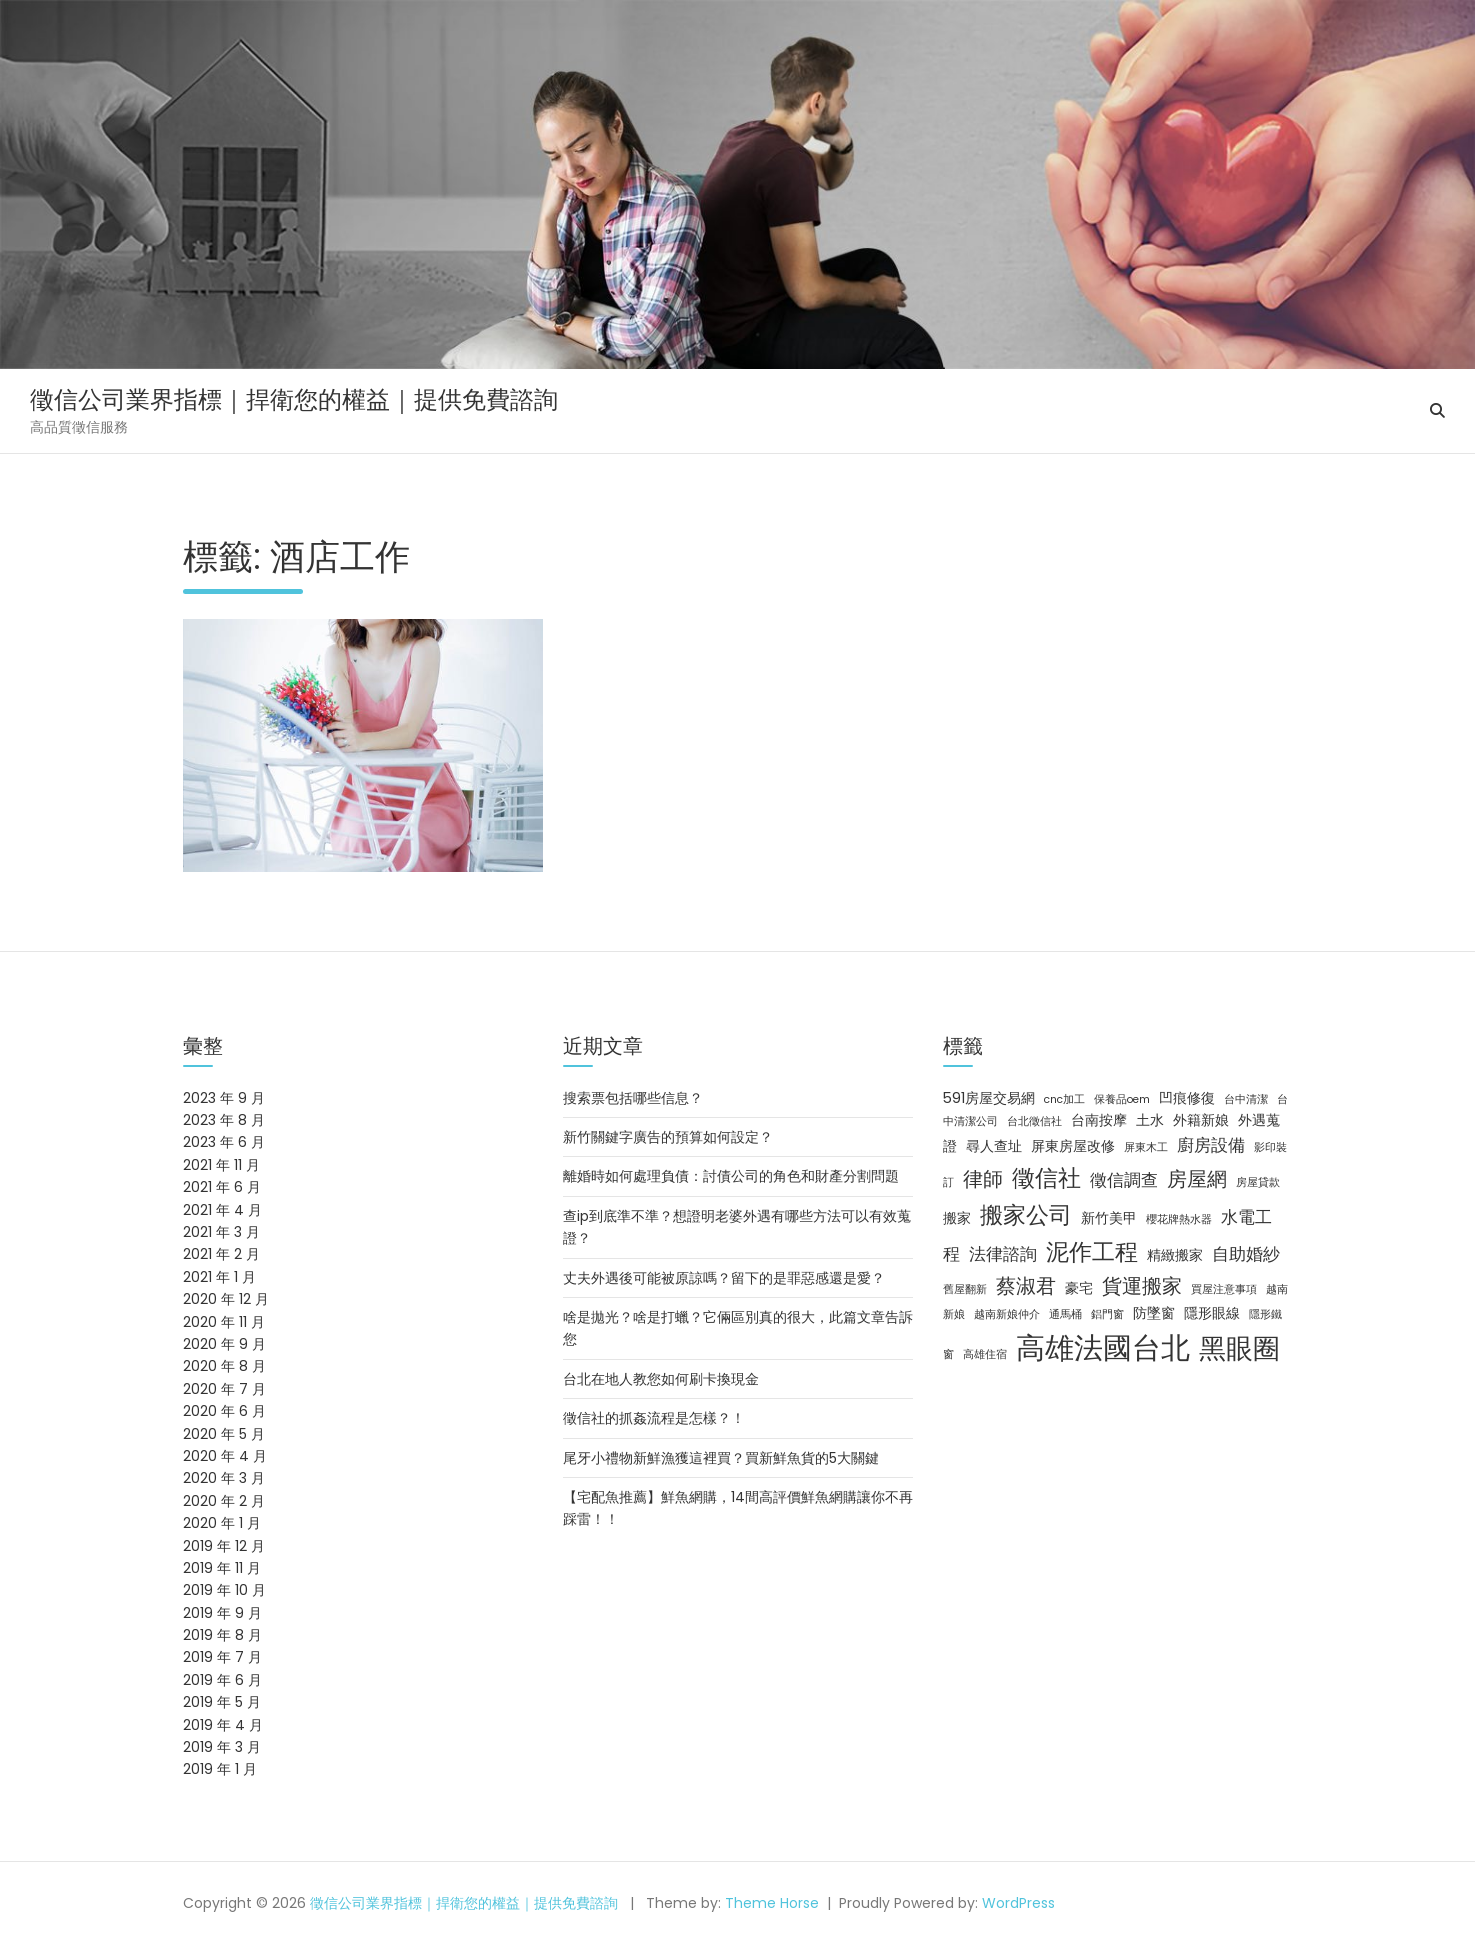 The image size is (1475, 1944). Describe the element at coordinates (1150, 1120) in the screenshot. I see `土水 [土水 (3 個項目)]` at that location.